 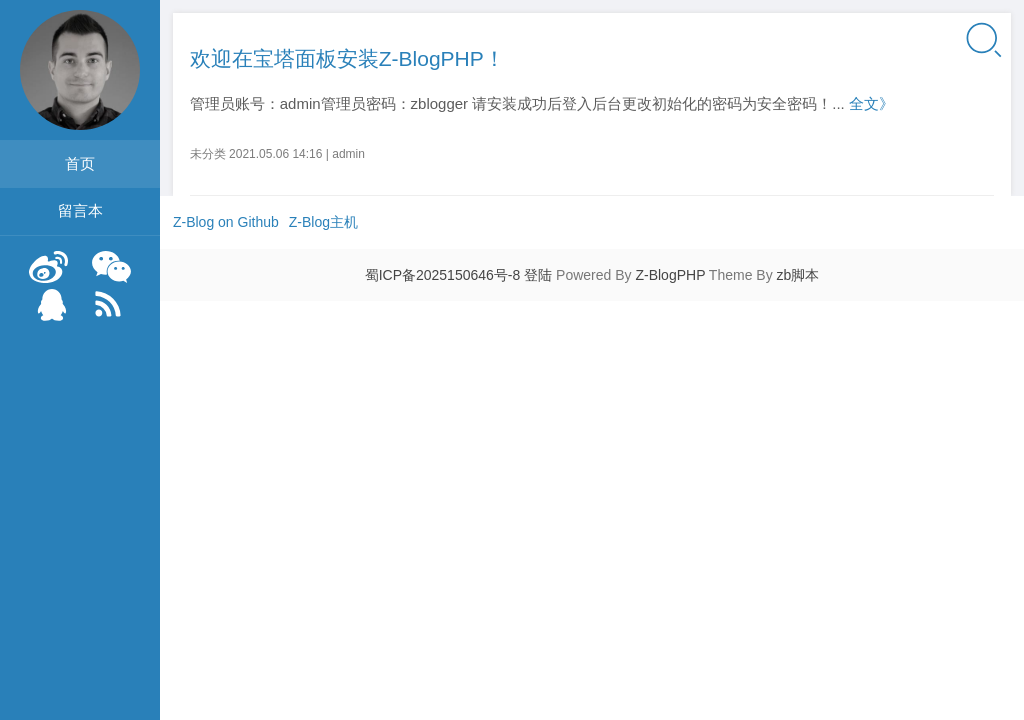 I want to click on Z-BlogPHP, so click(x=670, y=275).